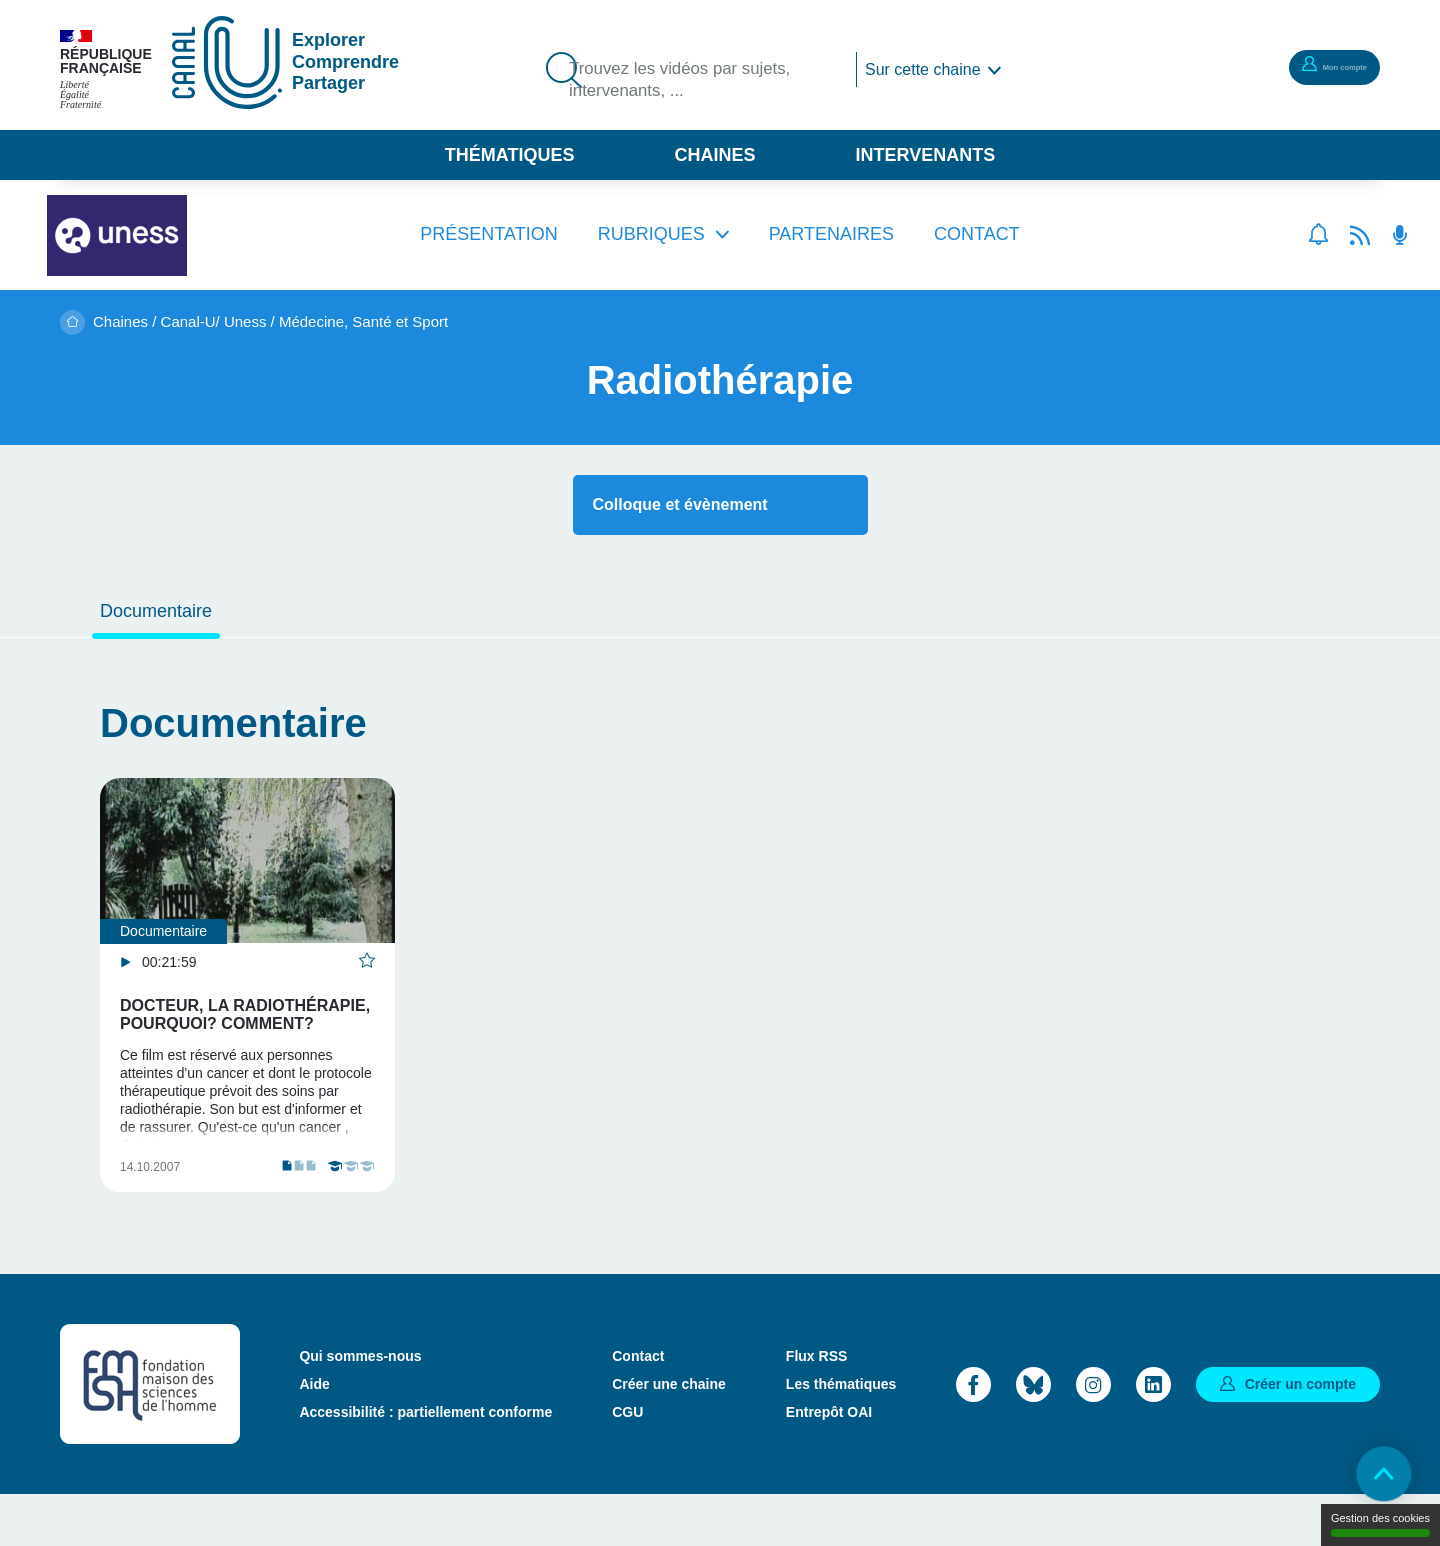 The height and width of the screenshot is (1546, 1440). Describe the element at coordinates (156, 611) in the screenshot. I see `Documentaire` at that location.